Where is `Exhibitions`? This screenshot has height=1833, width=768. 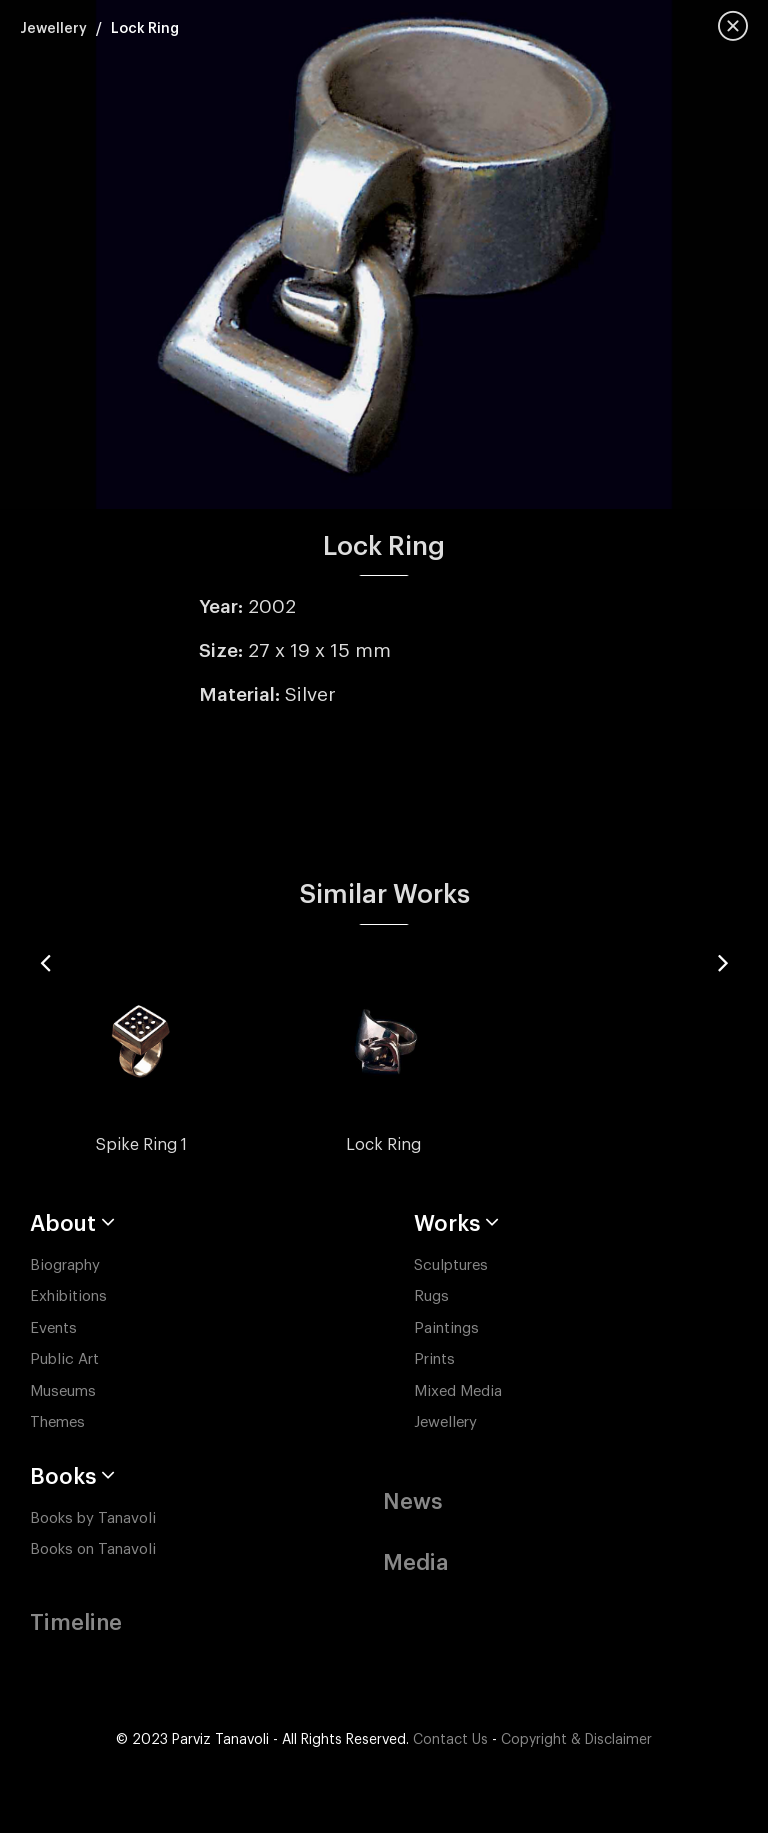
Exhibitions is located at coordinates (68, 1296).